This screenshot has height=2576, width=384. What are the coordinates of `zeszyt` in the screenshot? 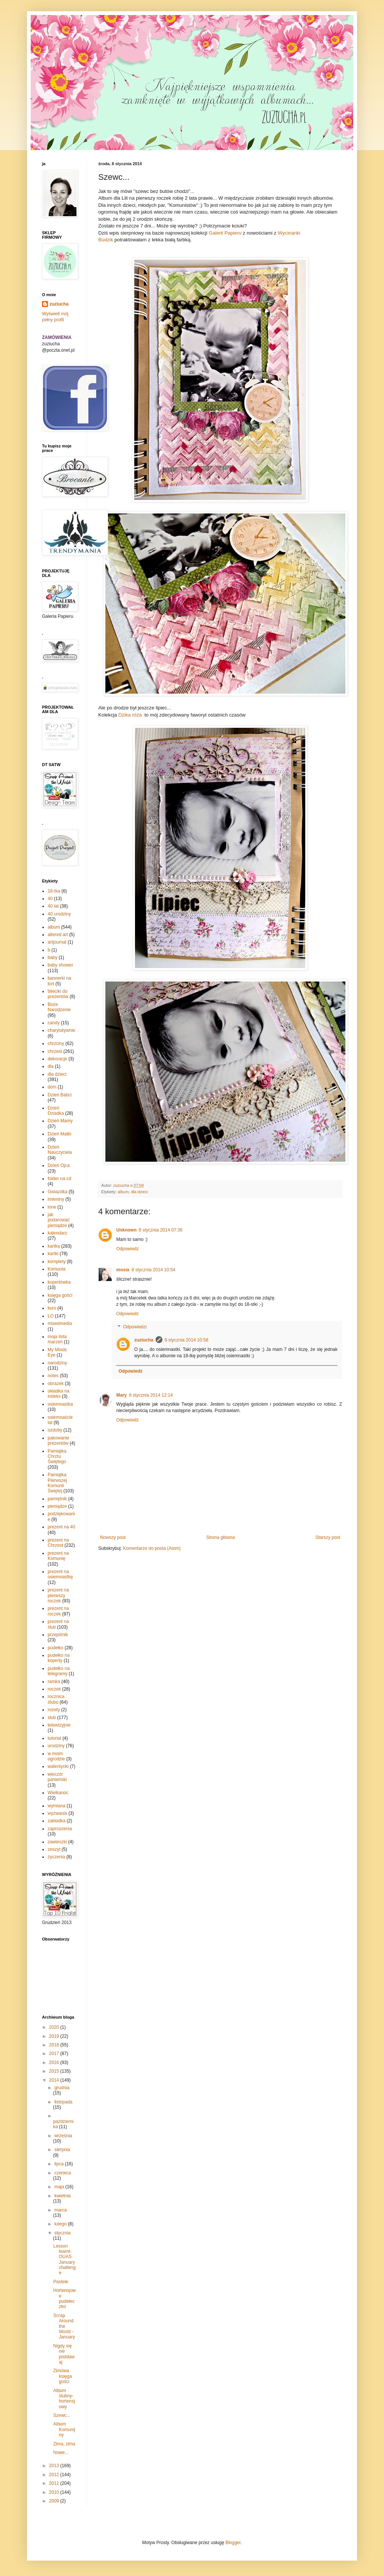 It's located at (54, 1849).